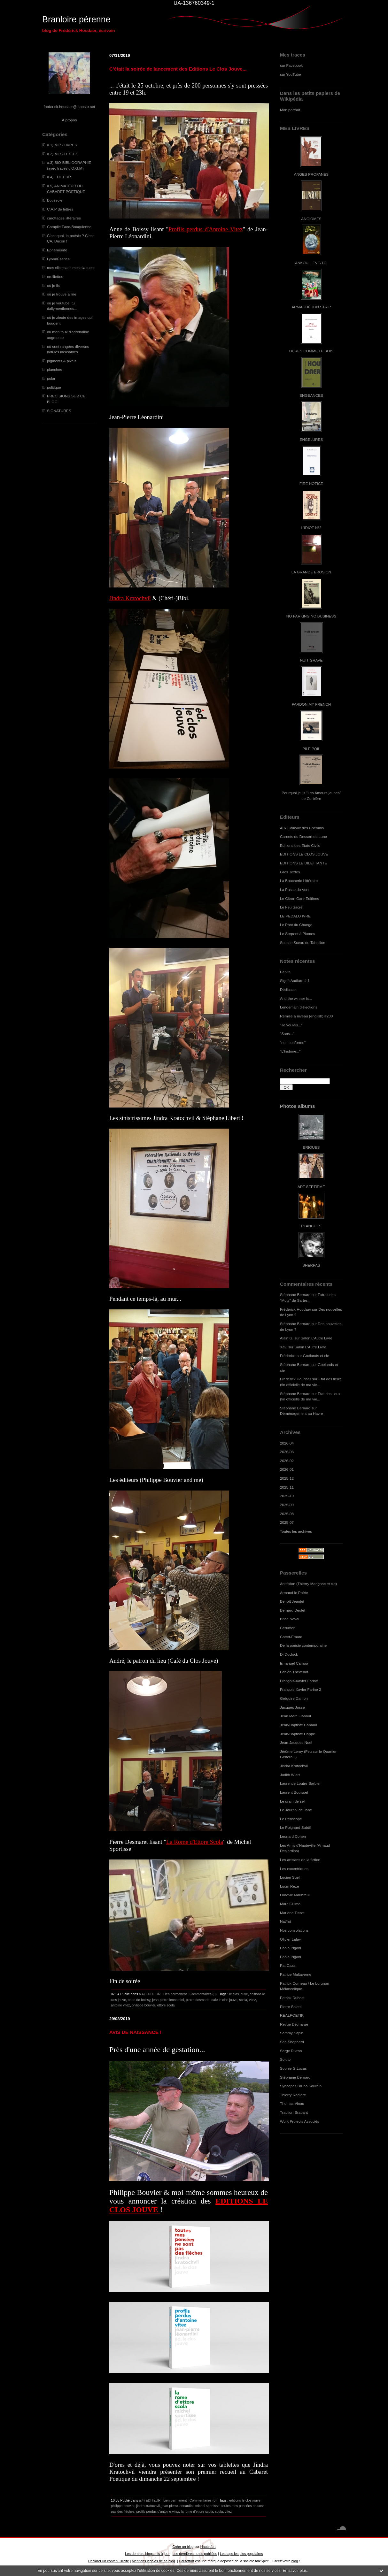 The image size is (388, 2576). Describe the element at coordinates (148, 2506) in the screenshot. I see `jindra kratochvil` at that location.